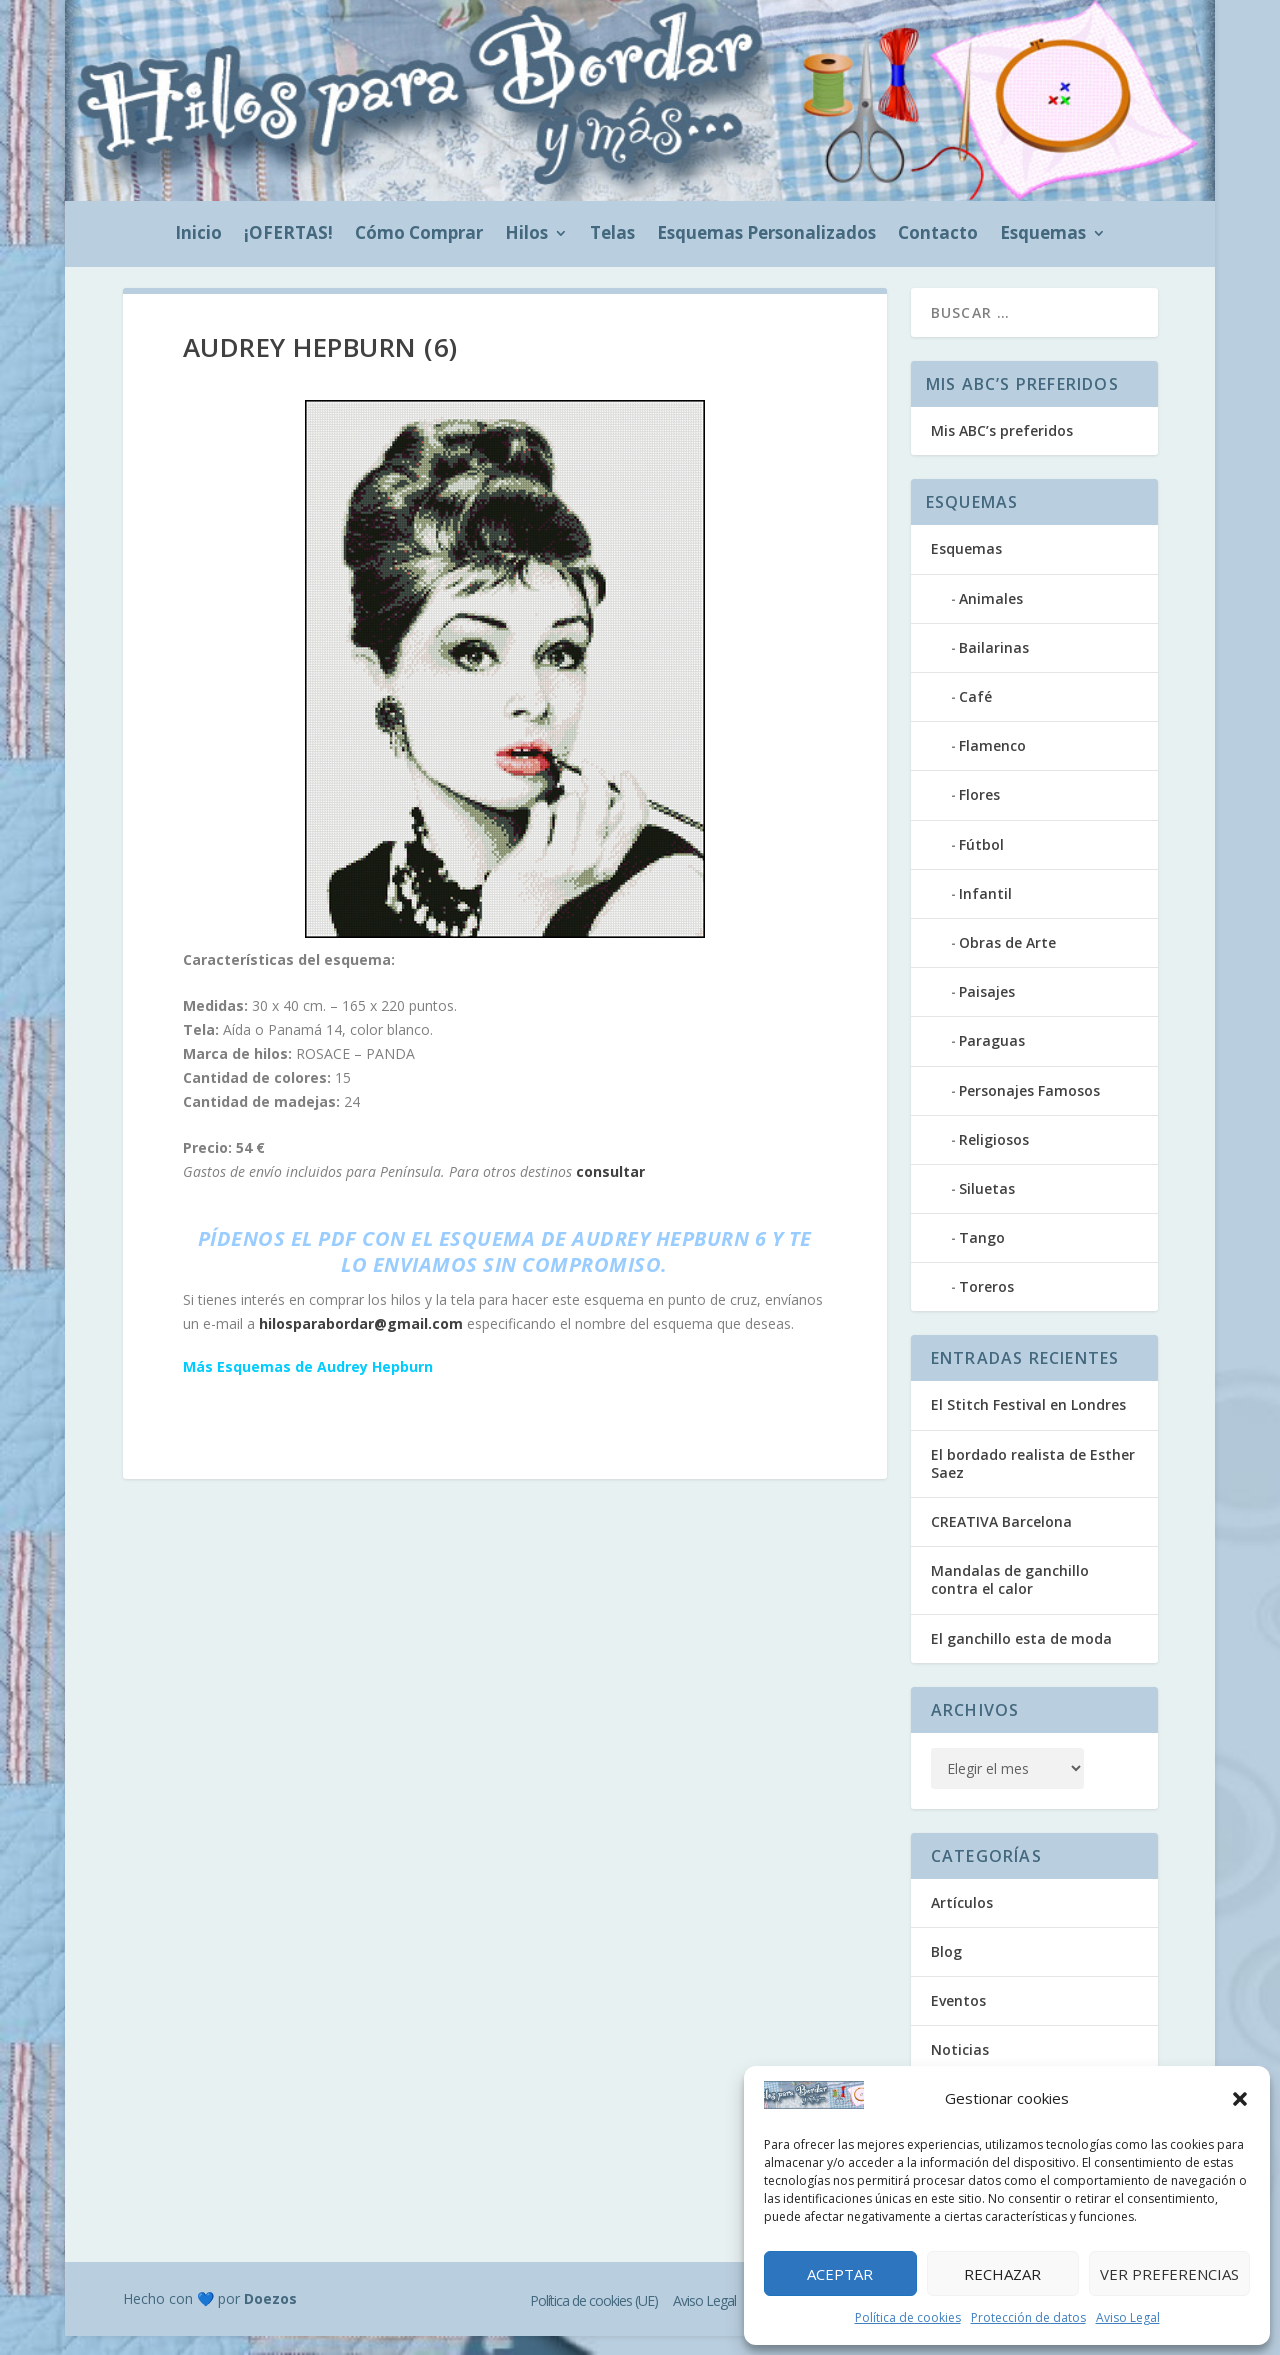  What do you see at coordinates (610, 1190) in the screenshot?
I see `consultar` at bounding box center [610, 1190].